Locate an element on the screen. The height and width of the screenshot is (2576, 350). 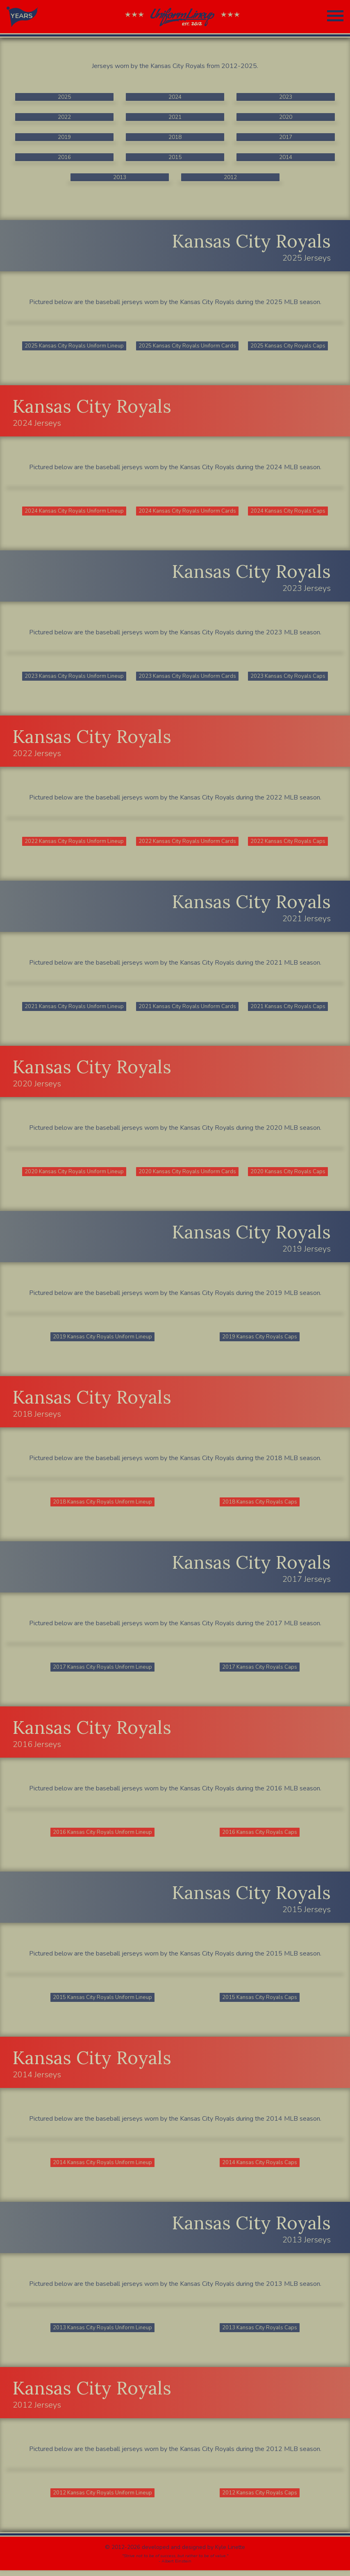
2024 Kansas City Royals Uniform Cards is located at coordinates (188, 512).